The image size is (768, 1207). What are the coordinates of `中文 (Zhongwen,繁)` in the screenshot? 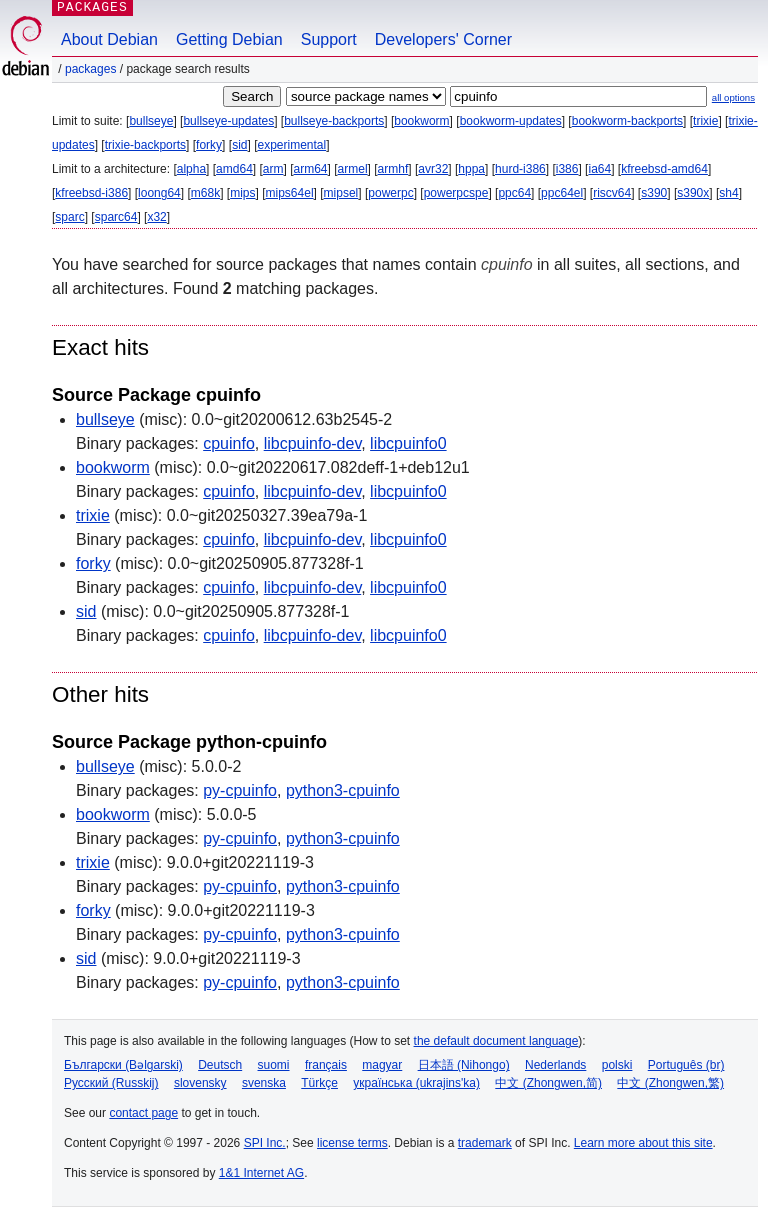 It's located at (670, 1083).